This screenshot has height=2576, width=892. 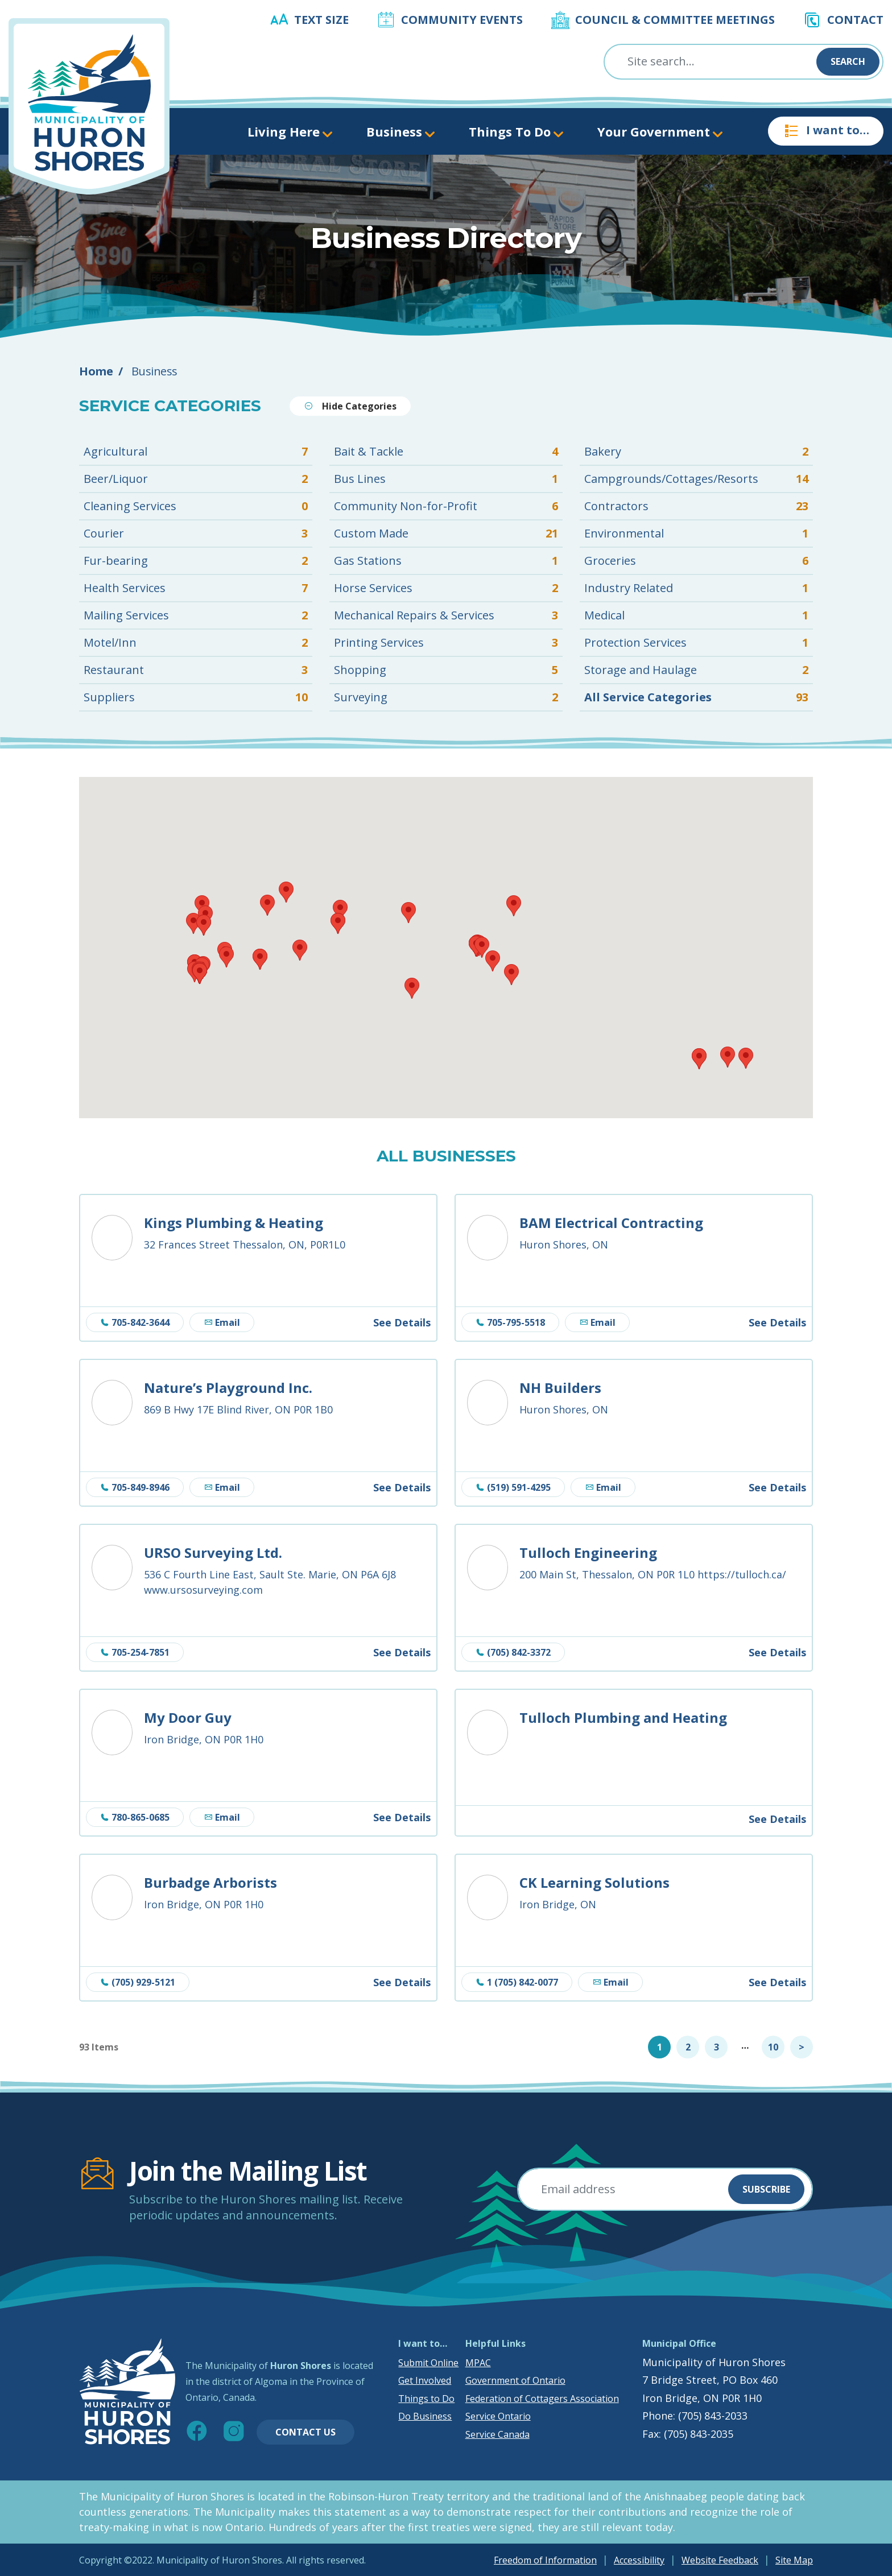 What do you see at coordinates (696, 615) in the screenshot?
I see `Medical` at bounding box center [696, 615].